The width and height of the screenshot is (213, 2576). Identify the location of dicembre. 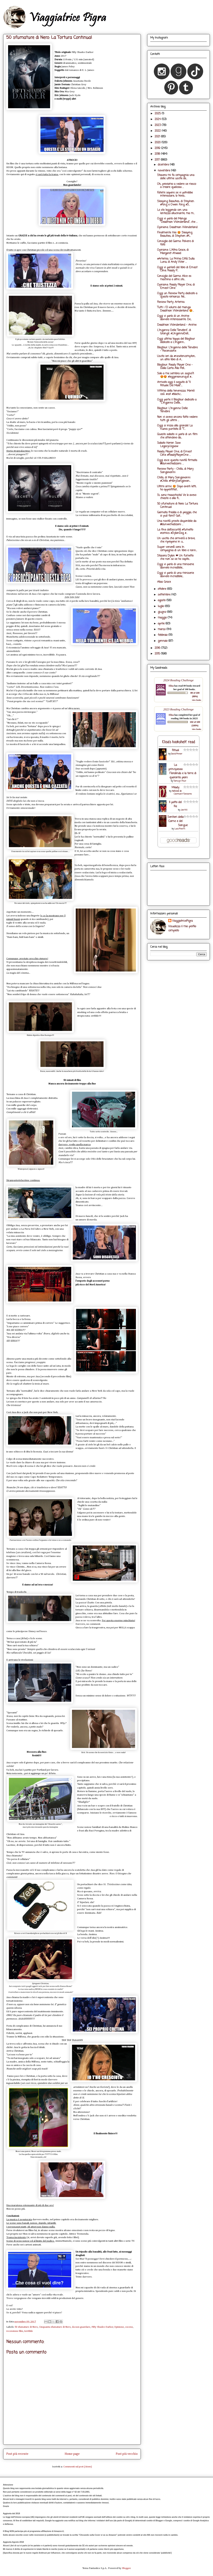
(164, 165).